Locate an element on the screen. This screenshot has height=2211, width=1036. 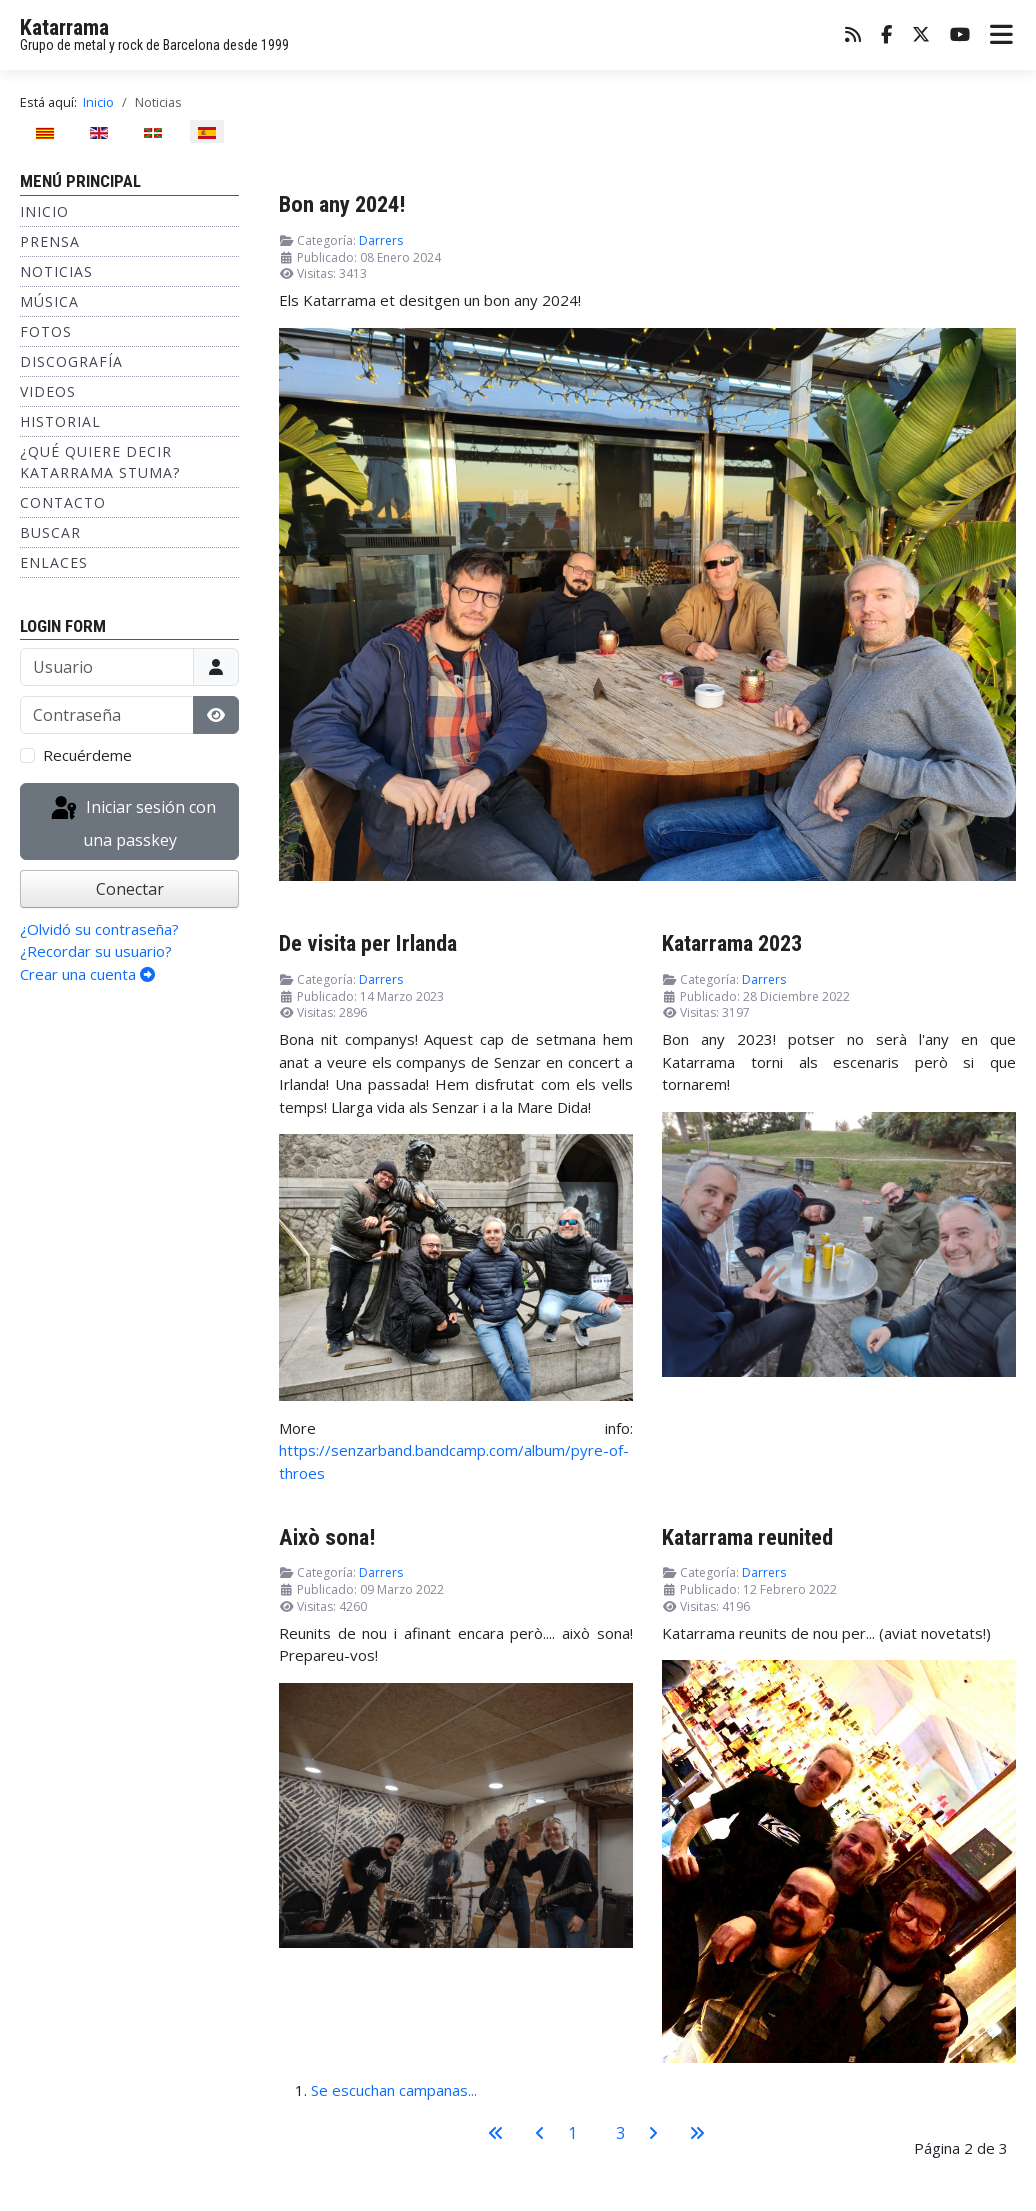
Recuérdeme is located at coordinates (87, 755).